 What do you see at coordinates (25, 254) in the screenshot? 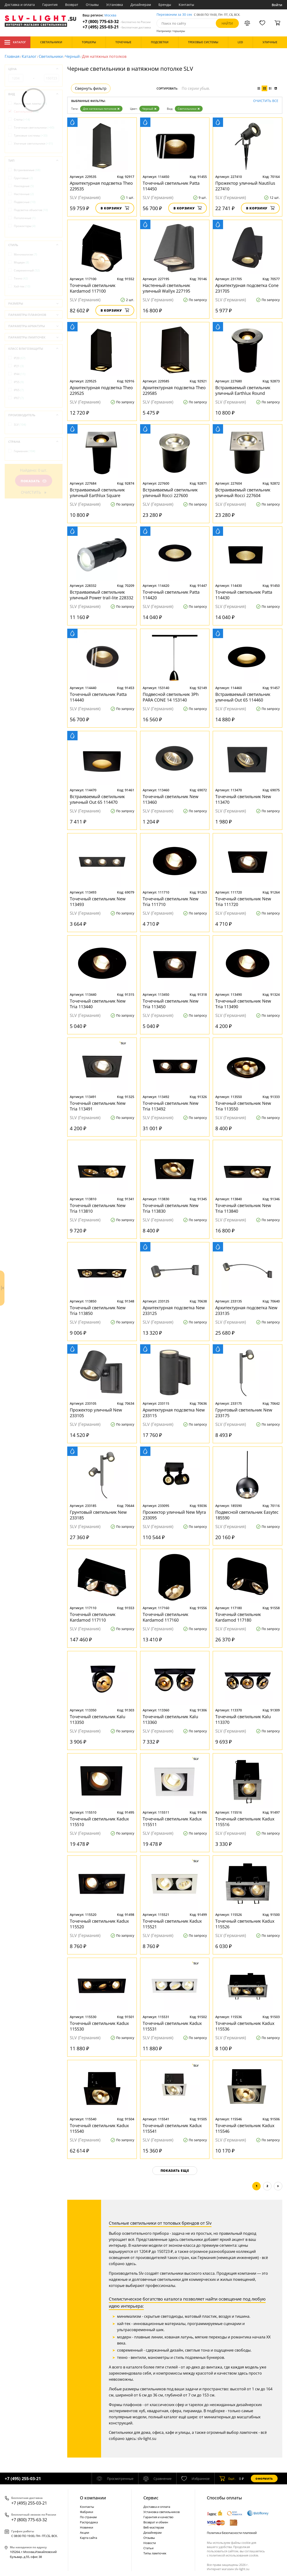
I see `Минимализм` at bounding box center [25, 254].